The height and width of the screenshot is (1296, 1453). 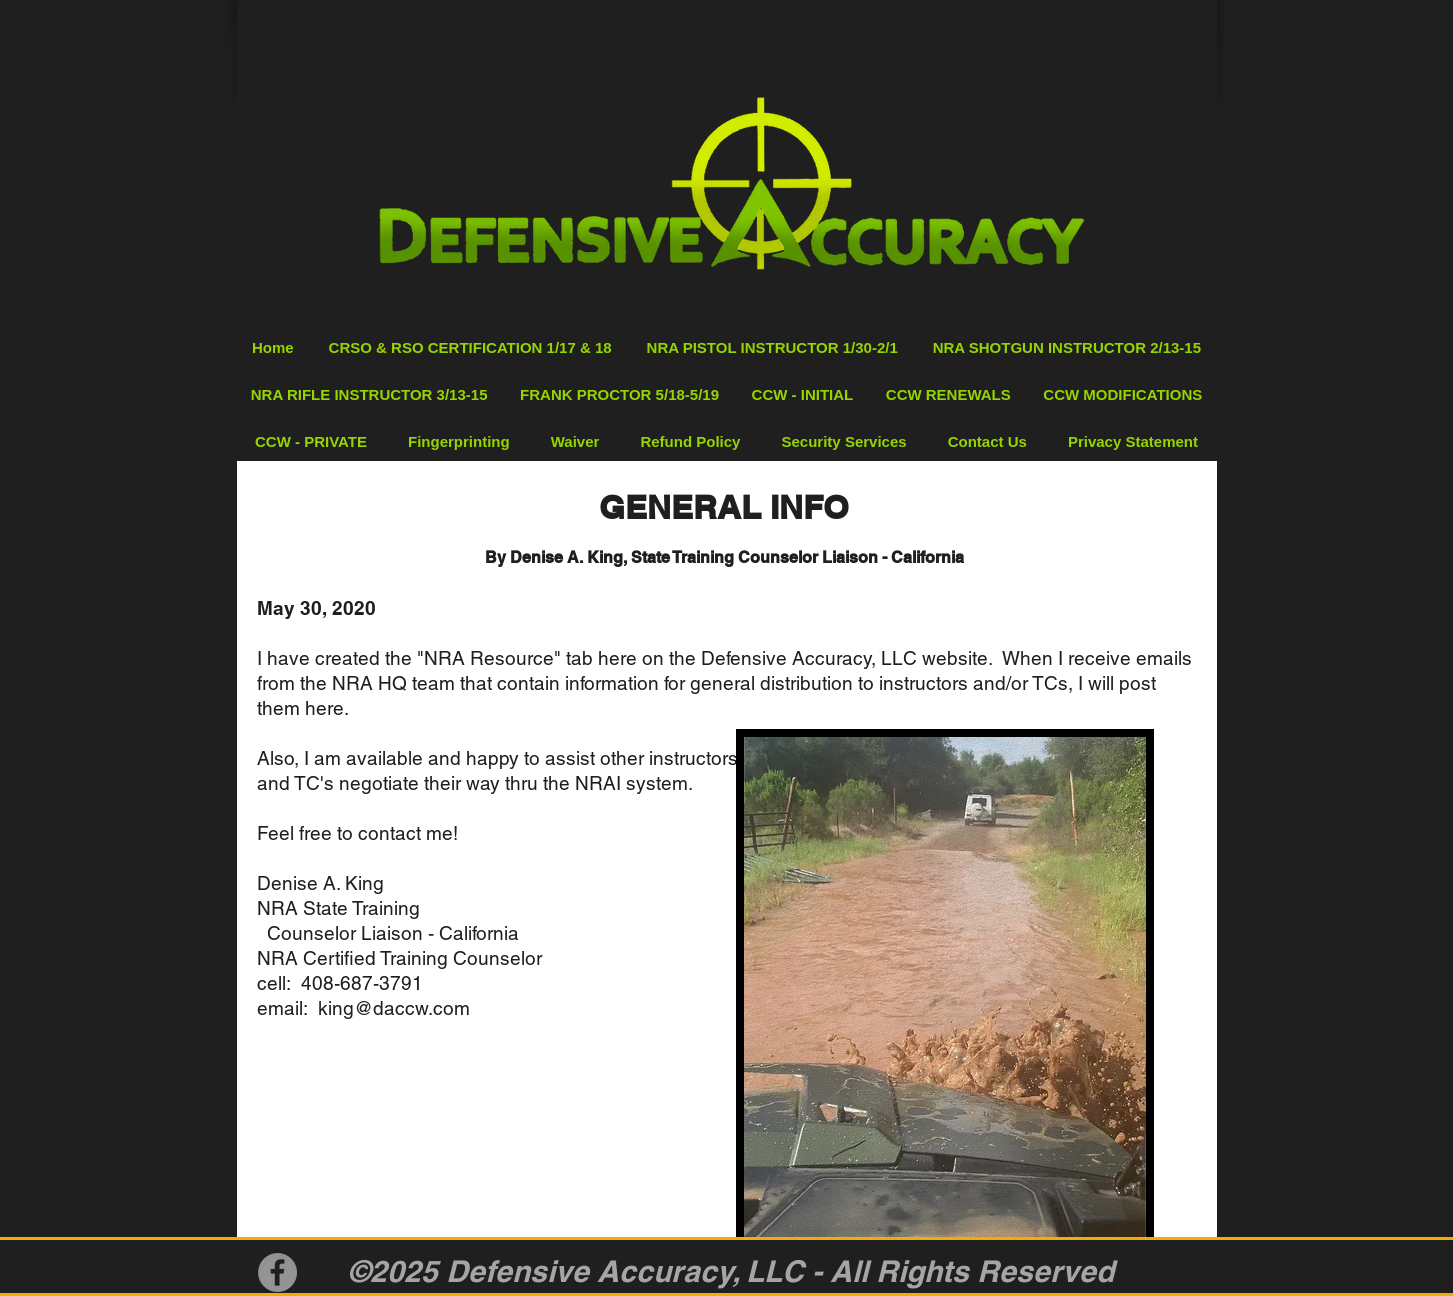 I want to click on king@daccw.com, so click(x=394, y=1008).